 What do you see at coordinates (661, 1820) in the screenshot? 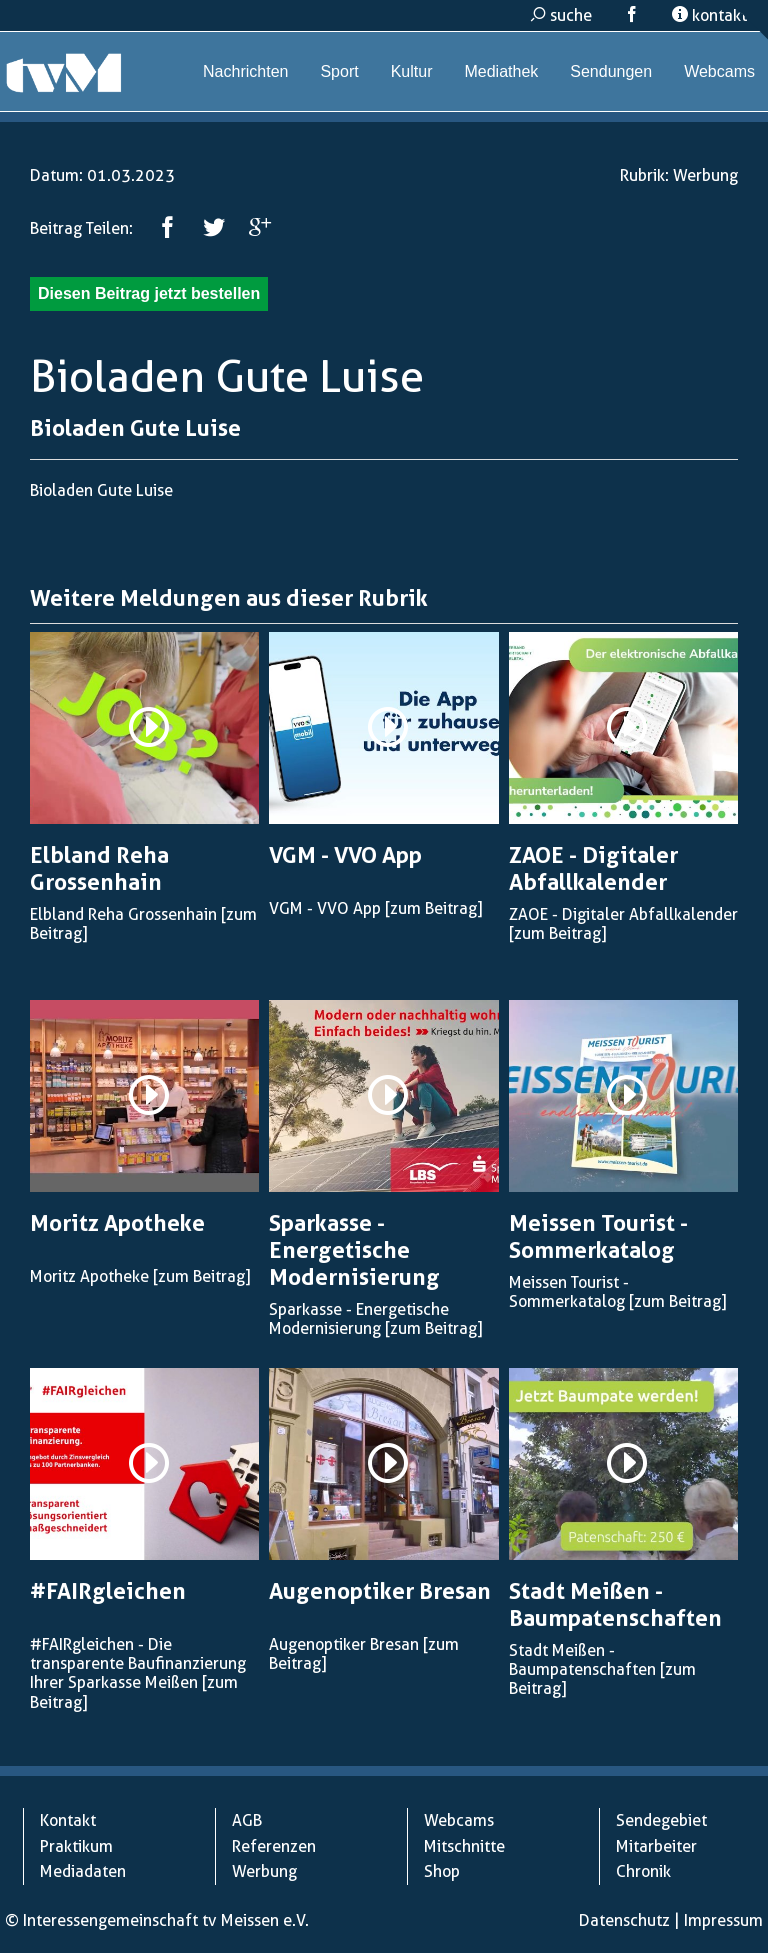
I see `Sendegebiet` at bounding box center [661, 1820].